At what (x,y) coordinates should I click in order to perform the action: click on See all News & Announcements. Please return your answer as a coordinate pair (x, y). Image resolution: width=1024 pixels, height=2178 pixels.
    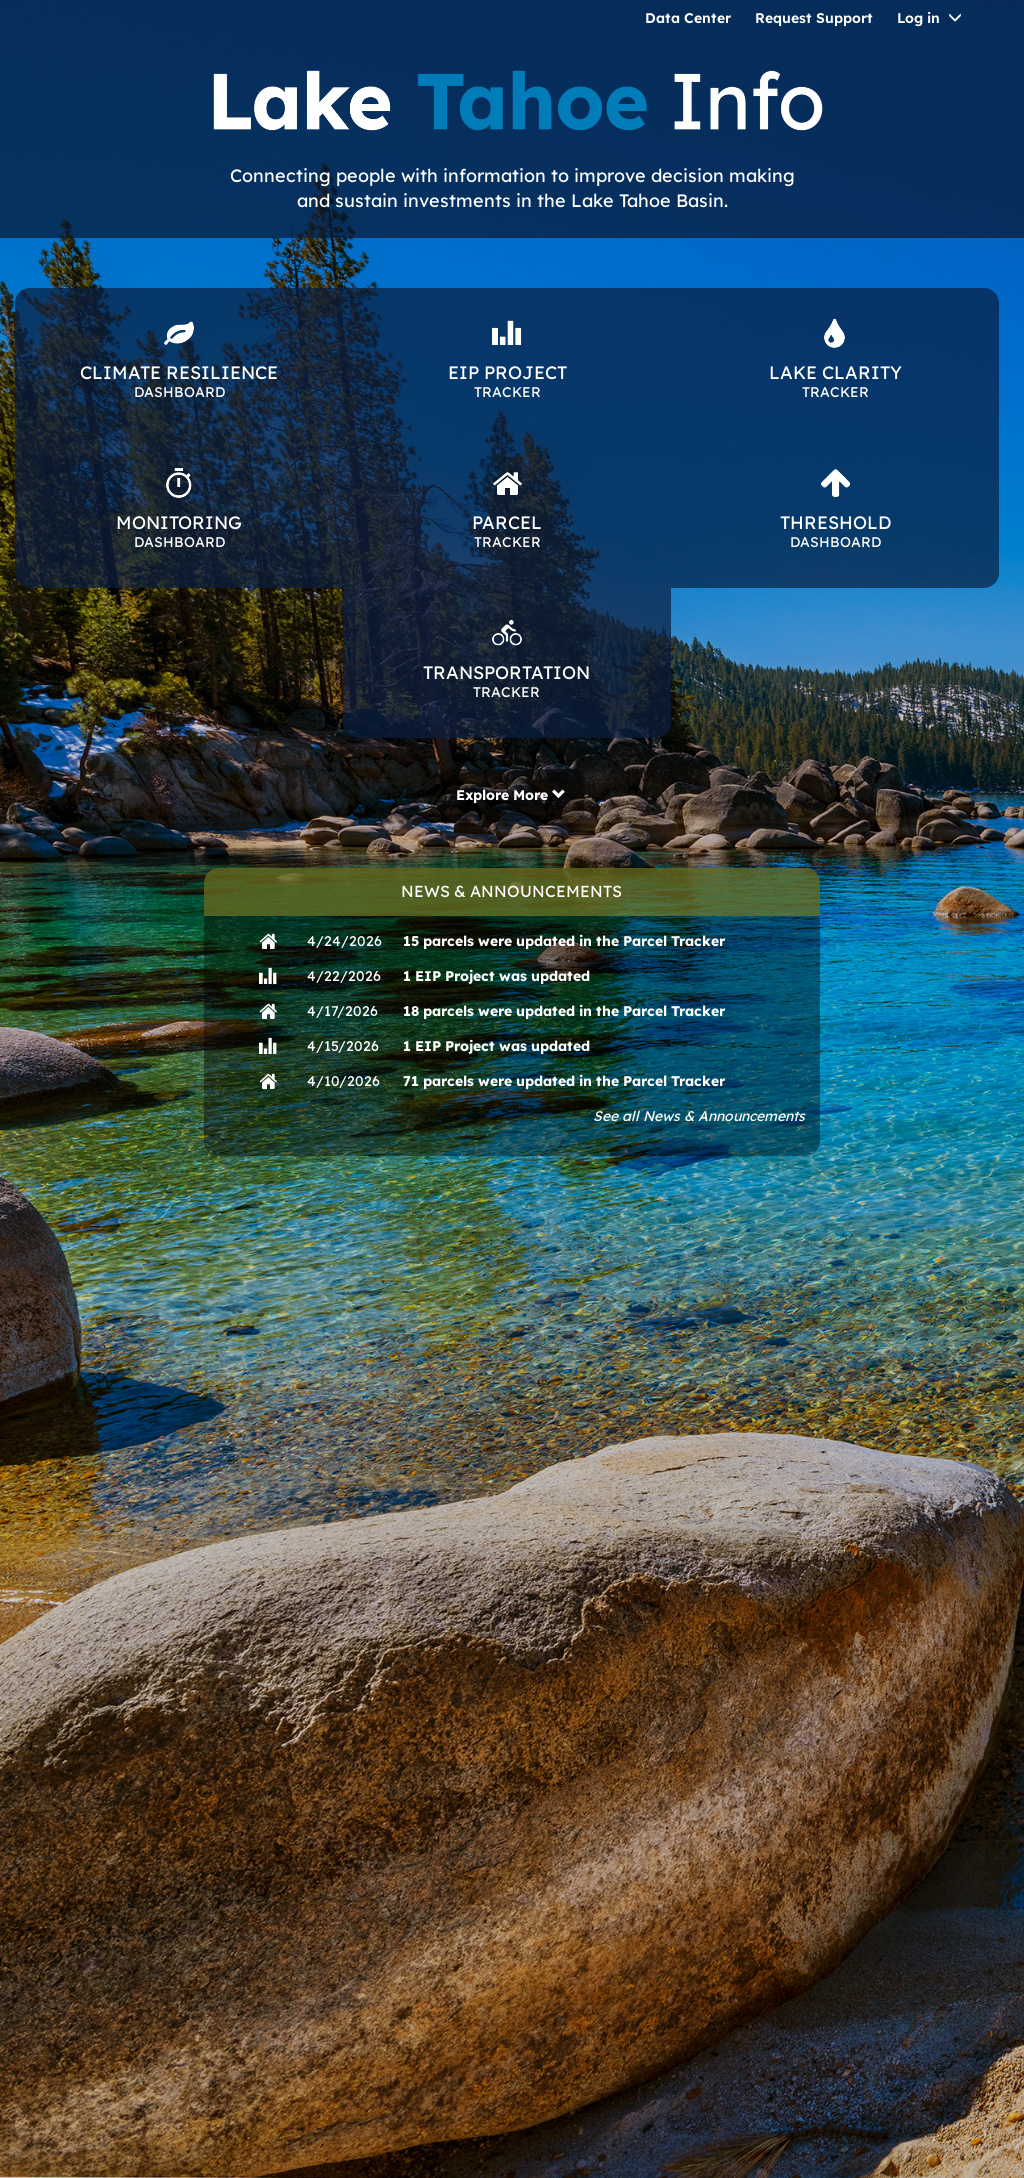
    Looking at the image, I should click on (699, 1116).